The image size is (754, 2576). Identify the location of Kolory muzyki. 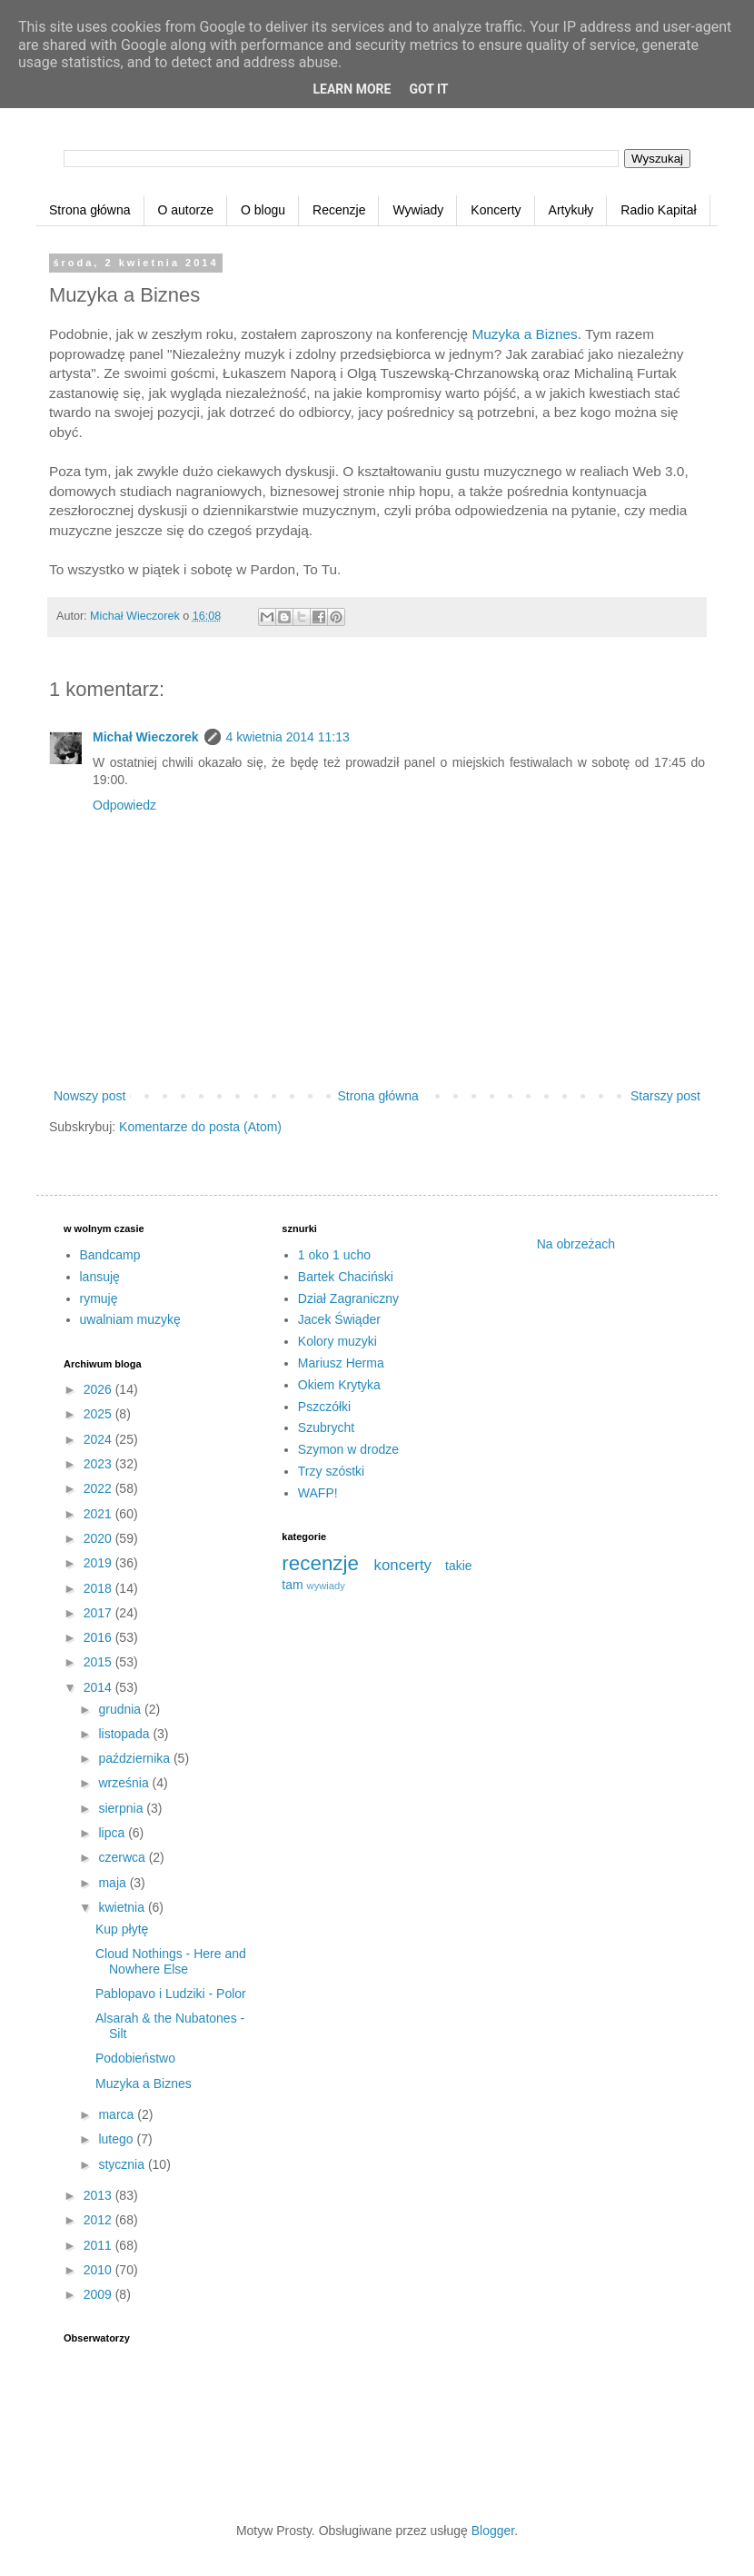
(337, 1341).